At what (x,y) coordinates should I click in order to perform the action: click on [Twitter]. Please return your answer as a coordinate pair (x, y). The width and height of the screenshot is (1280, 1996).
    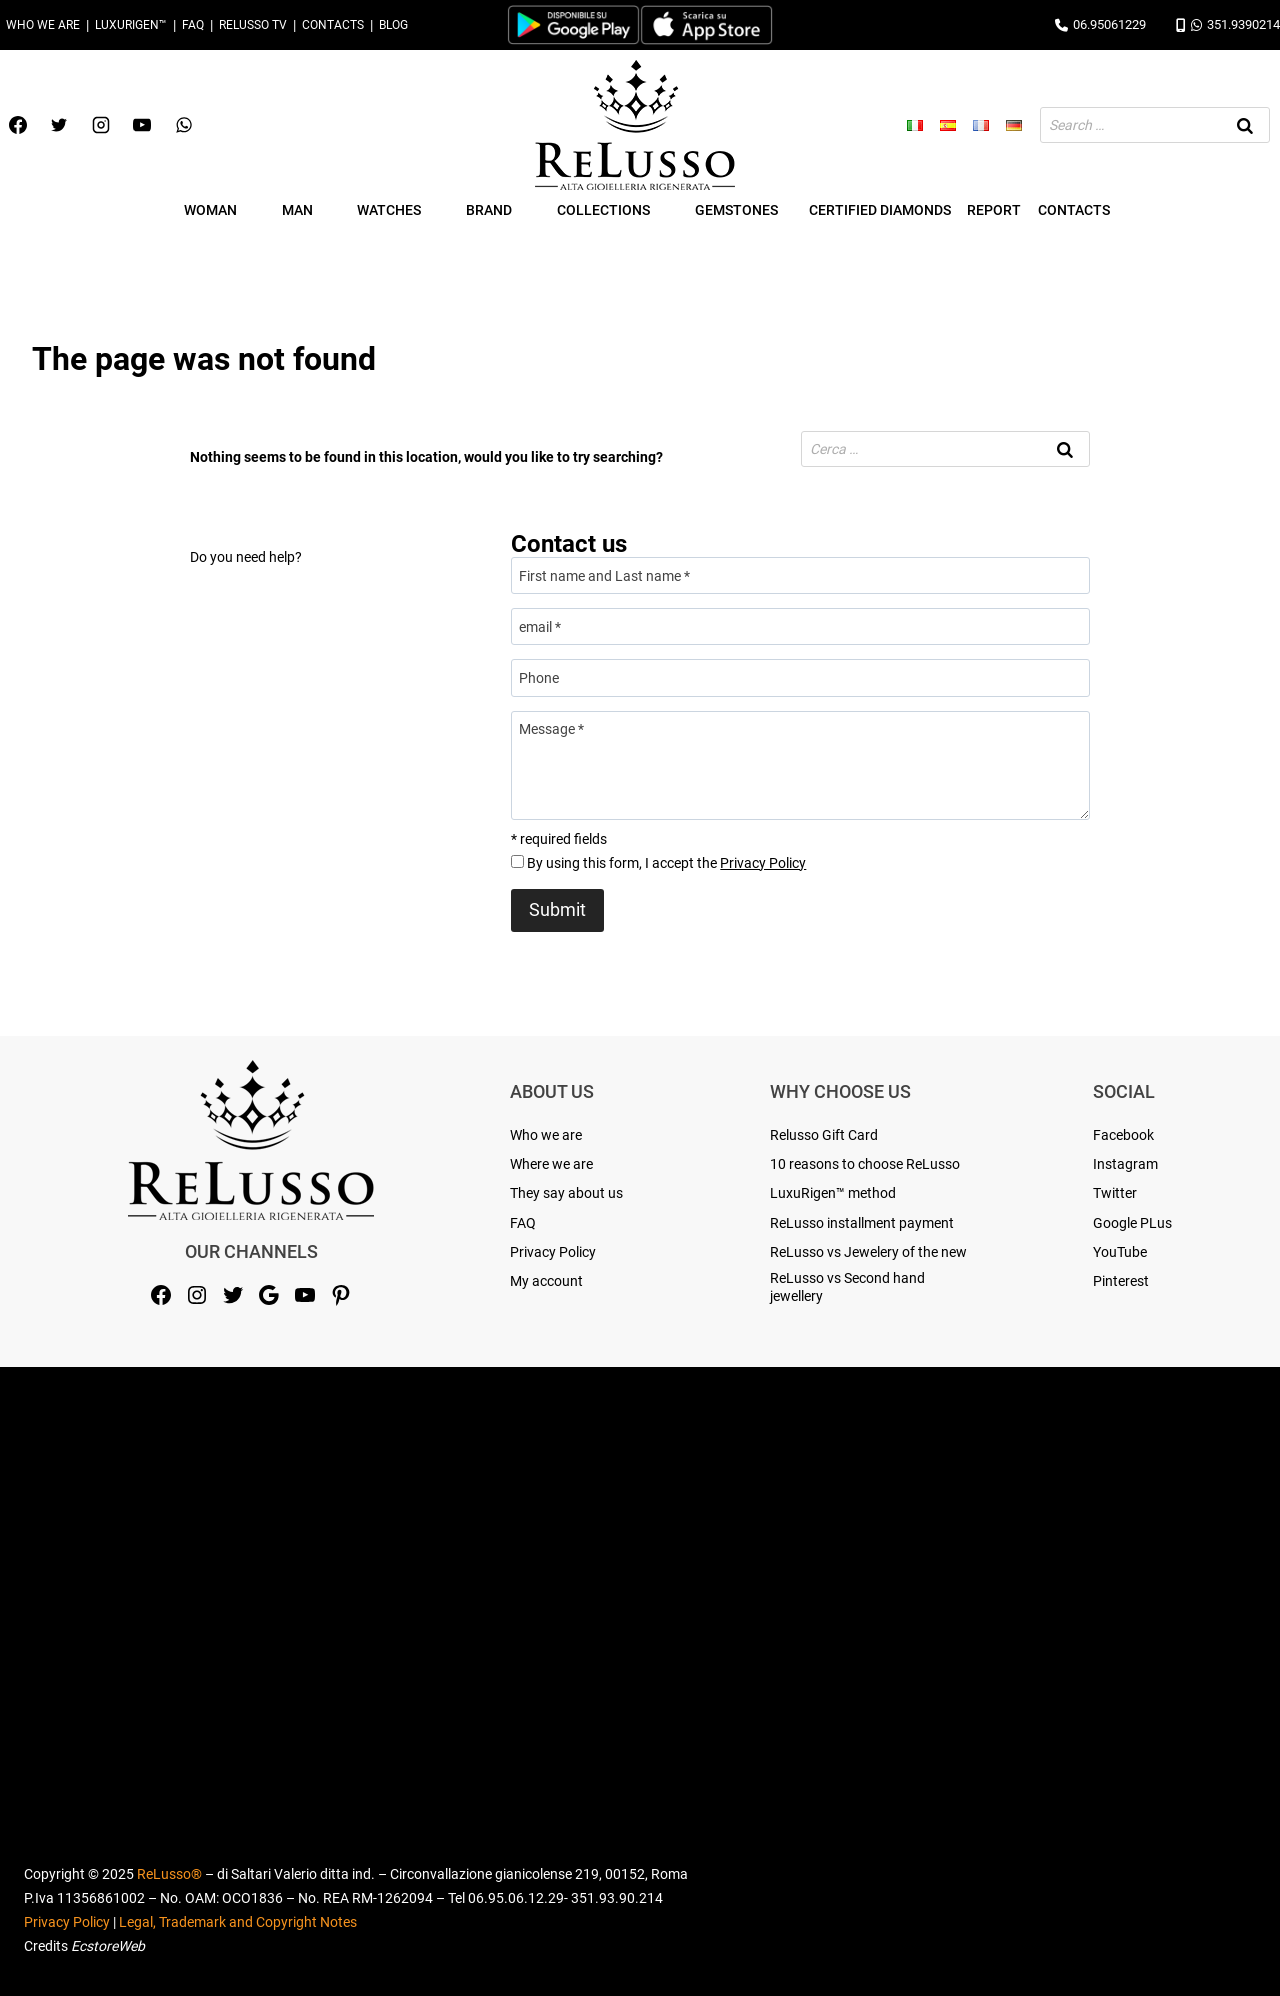
    Looking at the image, I should click on (59, 125).